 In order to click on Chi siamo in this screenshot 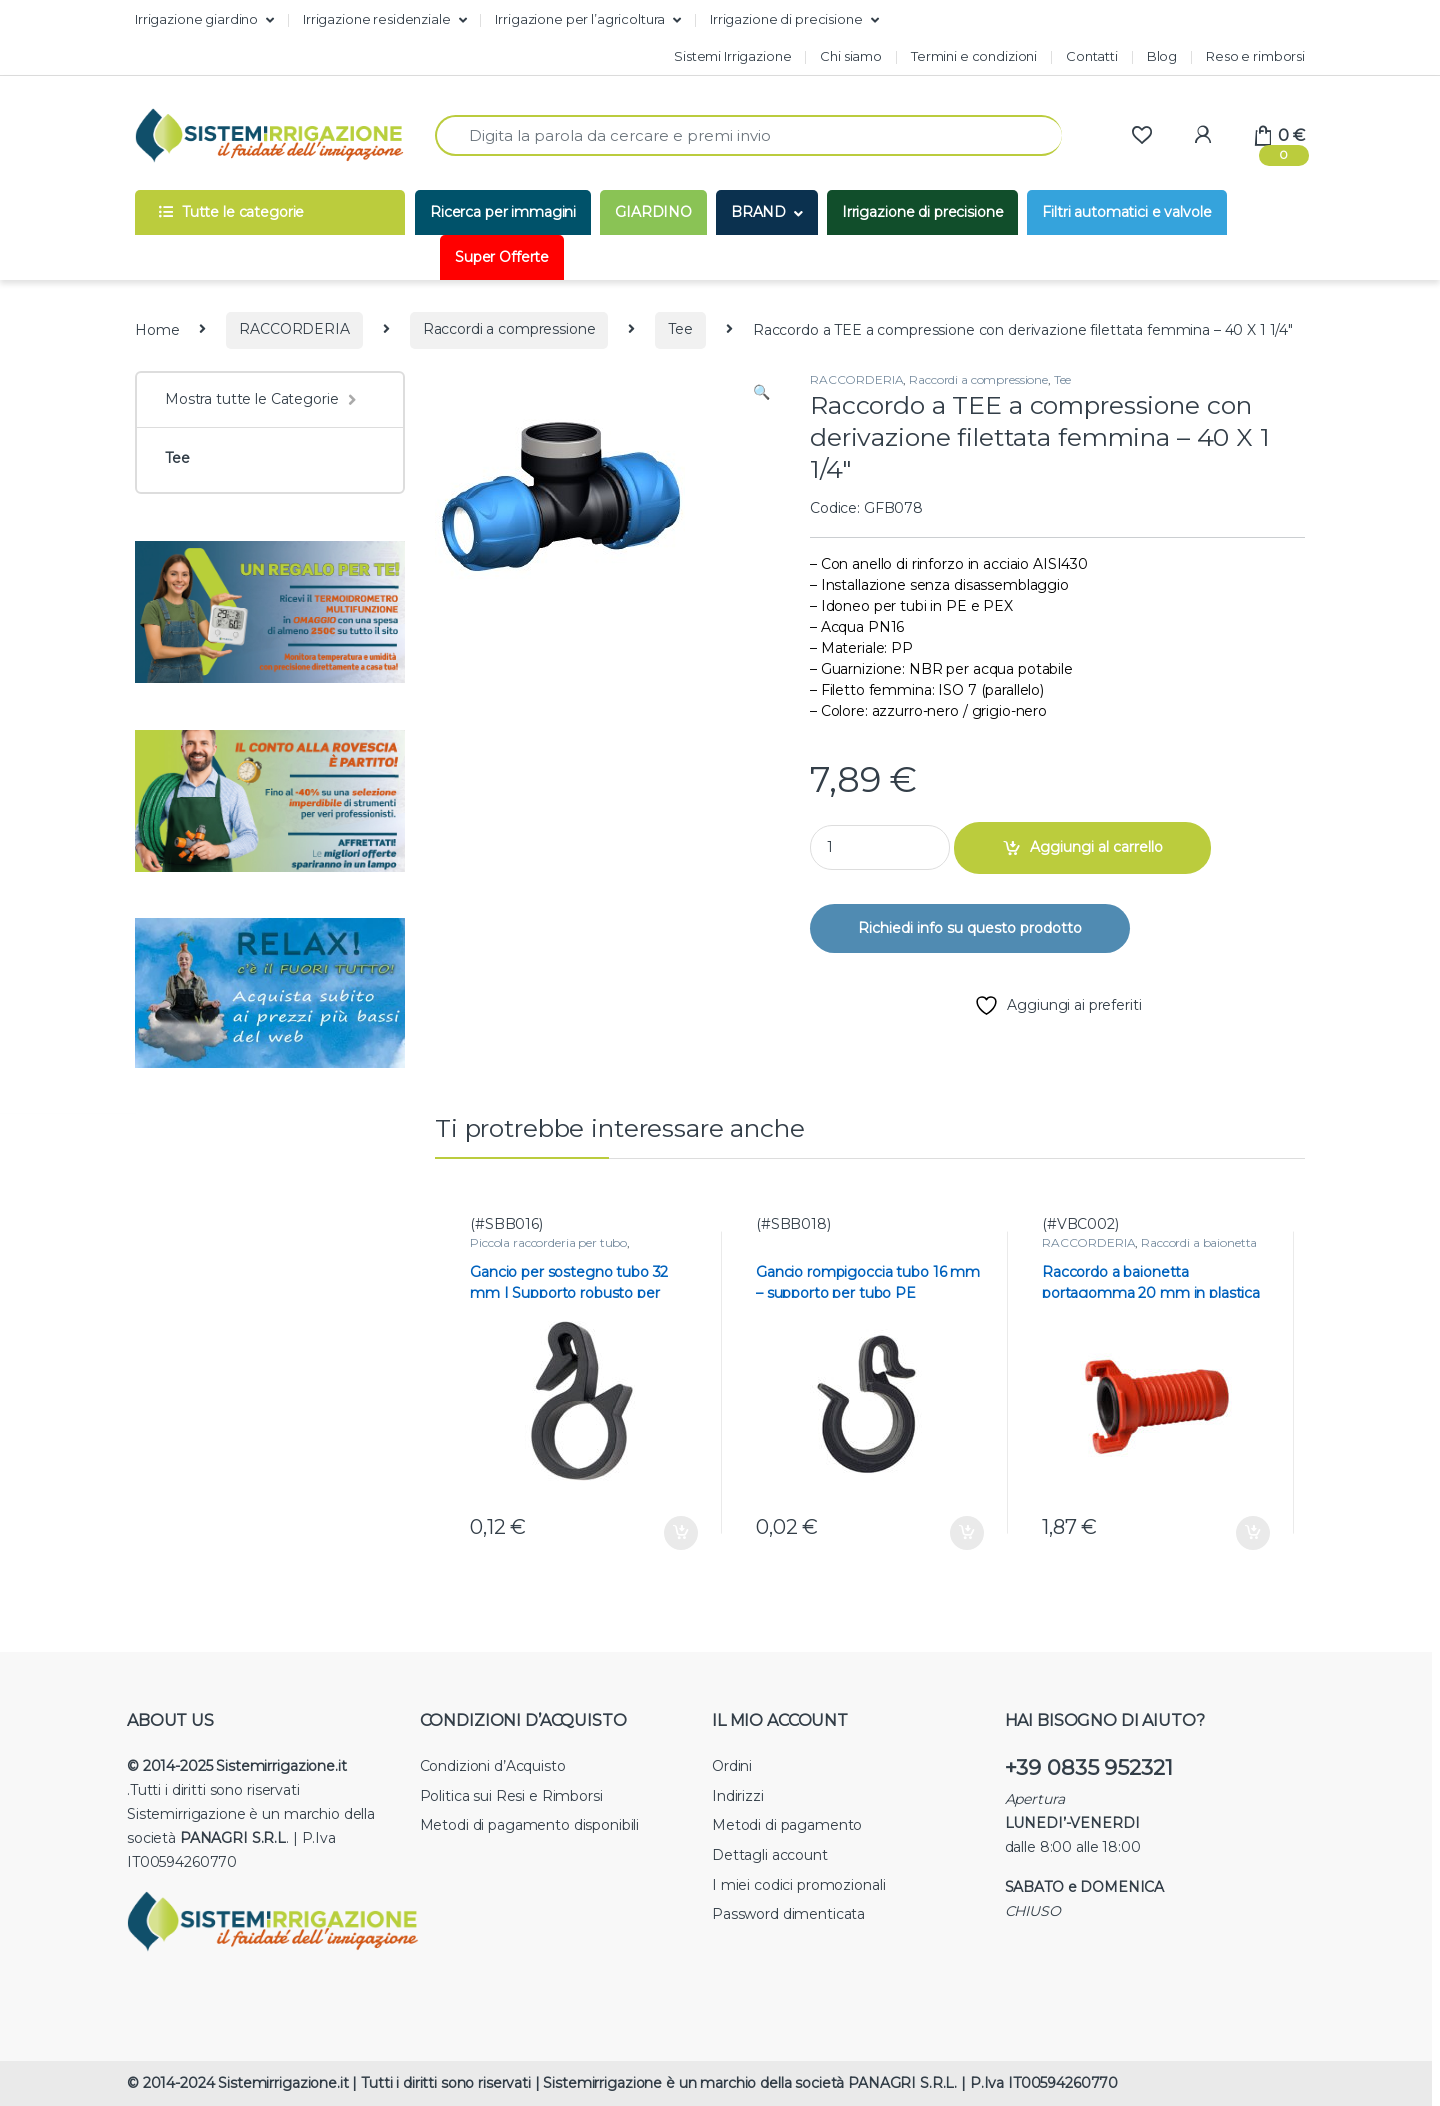, I will do `click(851, 56)`.